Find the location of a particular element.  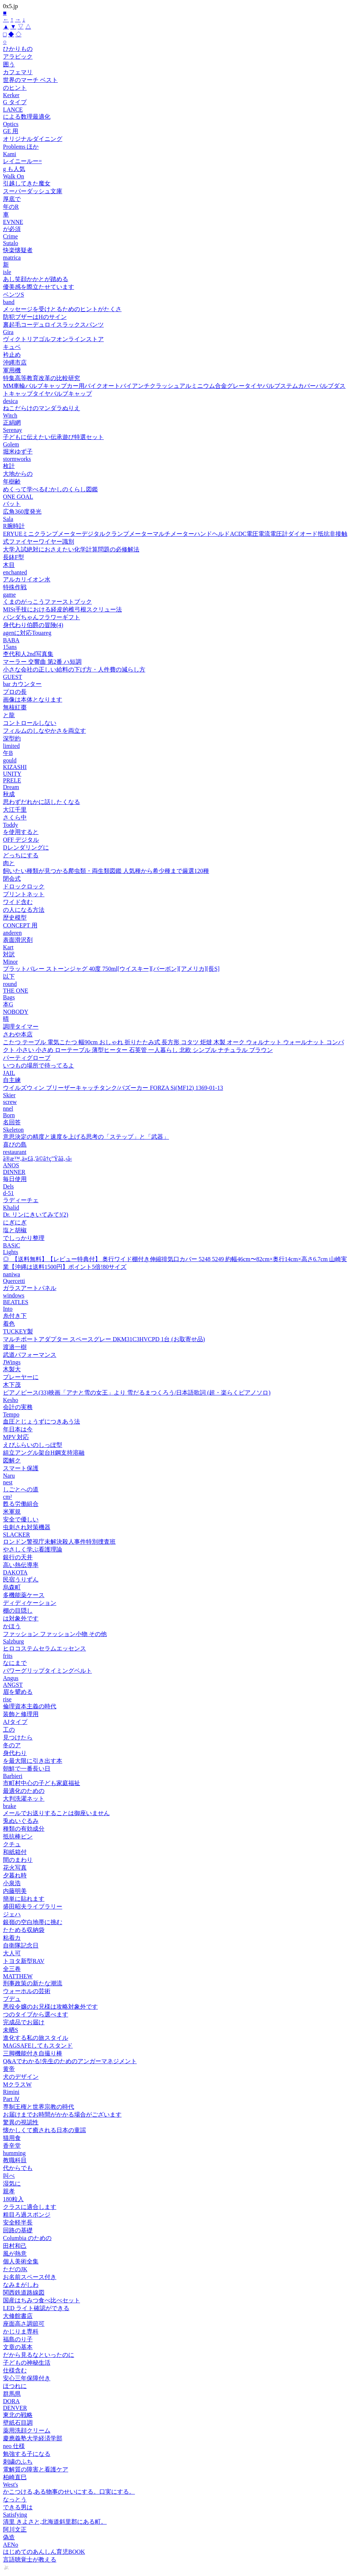

つのタイプから選べます is located at coordinates (35, 2014).